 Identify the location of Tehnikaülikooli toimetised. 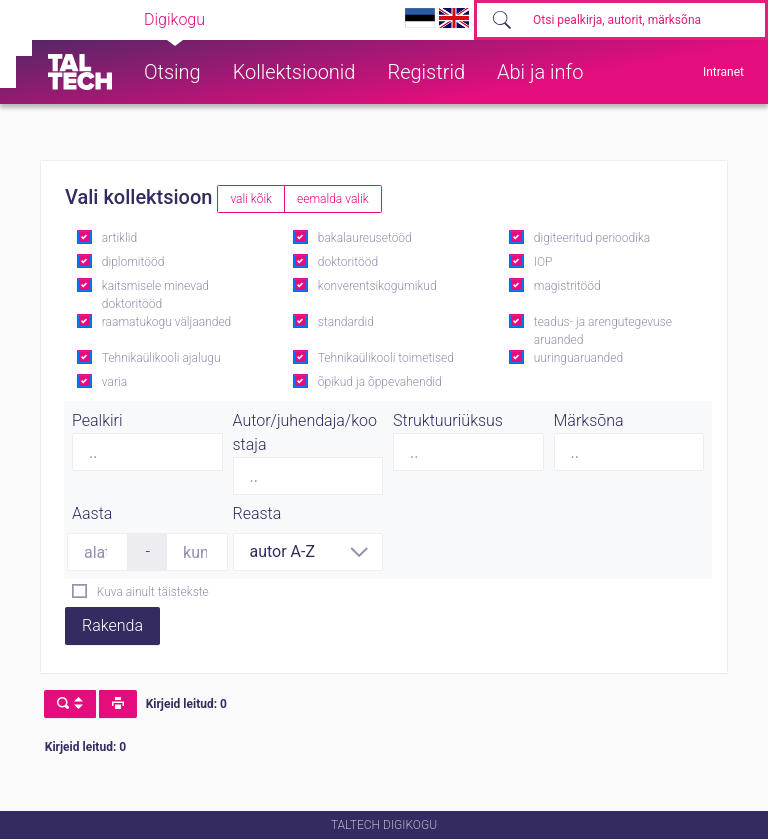
(386, 358).